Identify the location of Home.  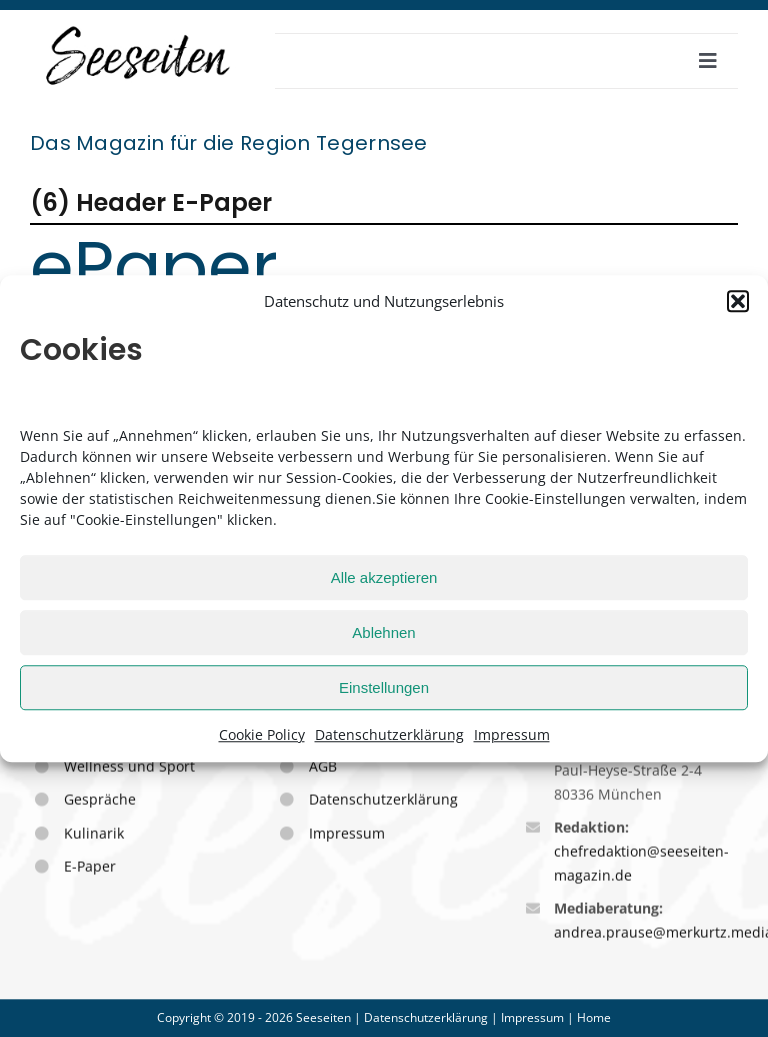
(594, 1017).